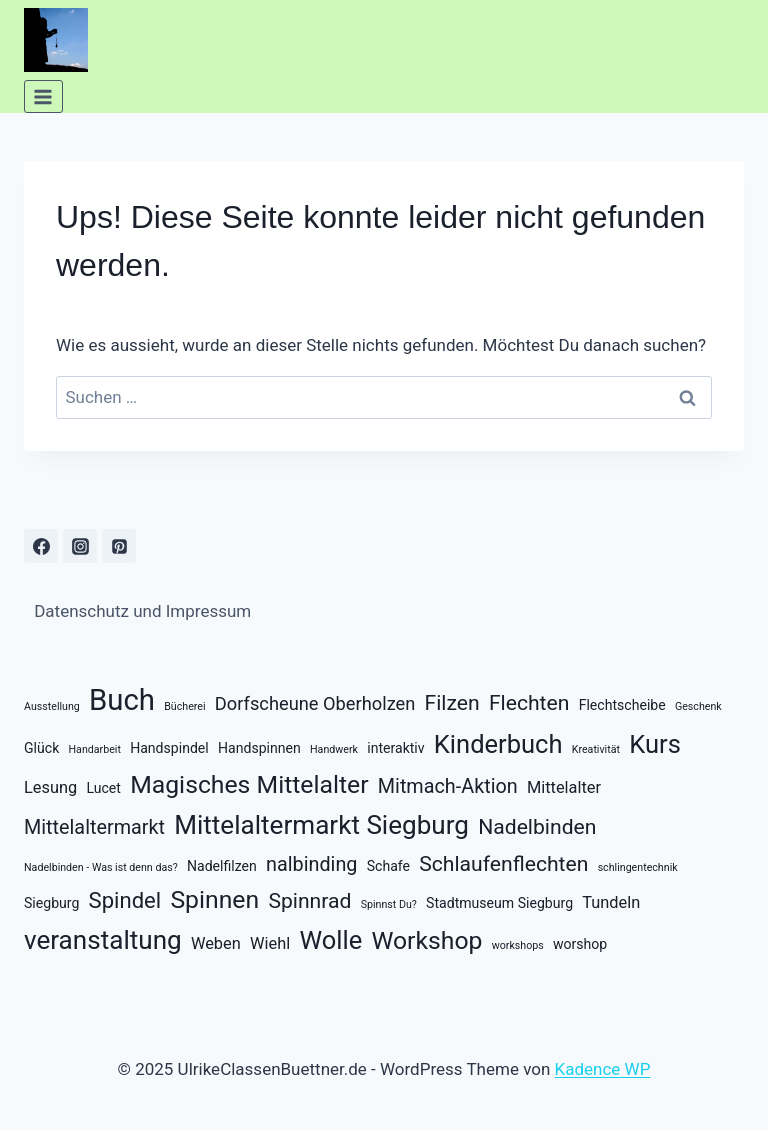 The width and height of the screenshot is (768, 1130). I want to click on Kadence WP, so click(603, 1069).